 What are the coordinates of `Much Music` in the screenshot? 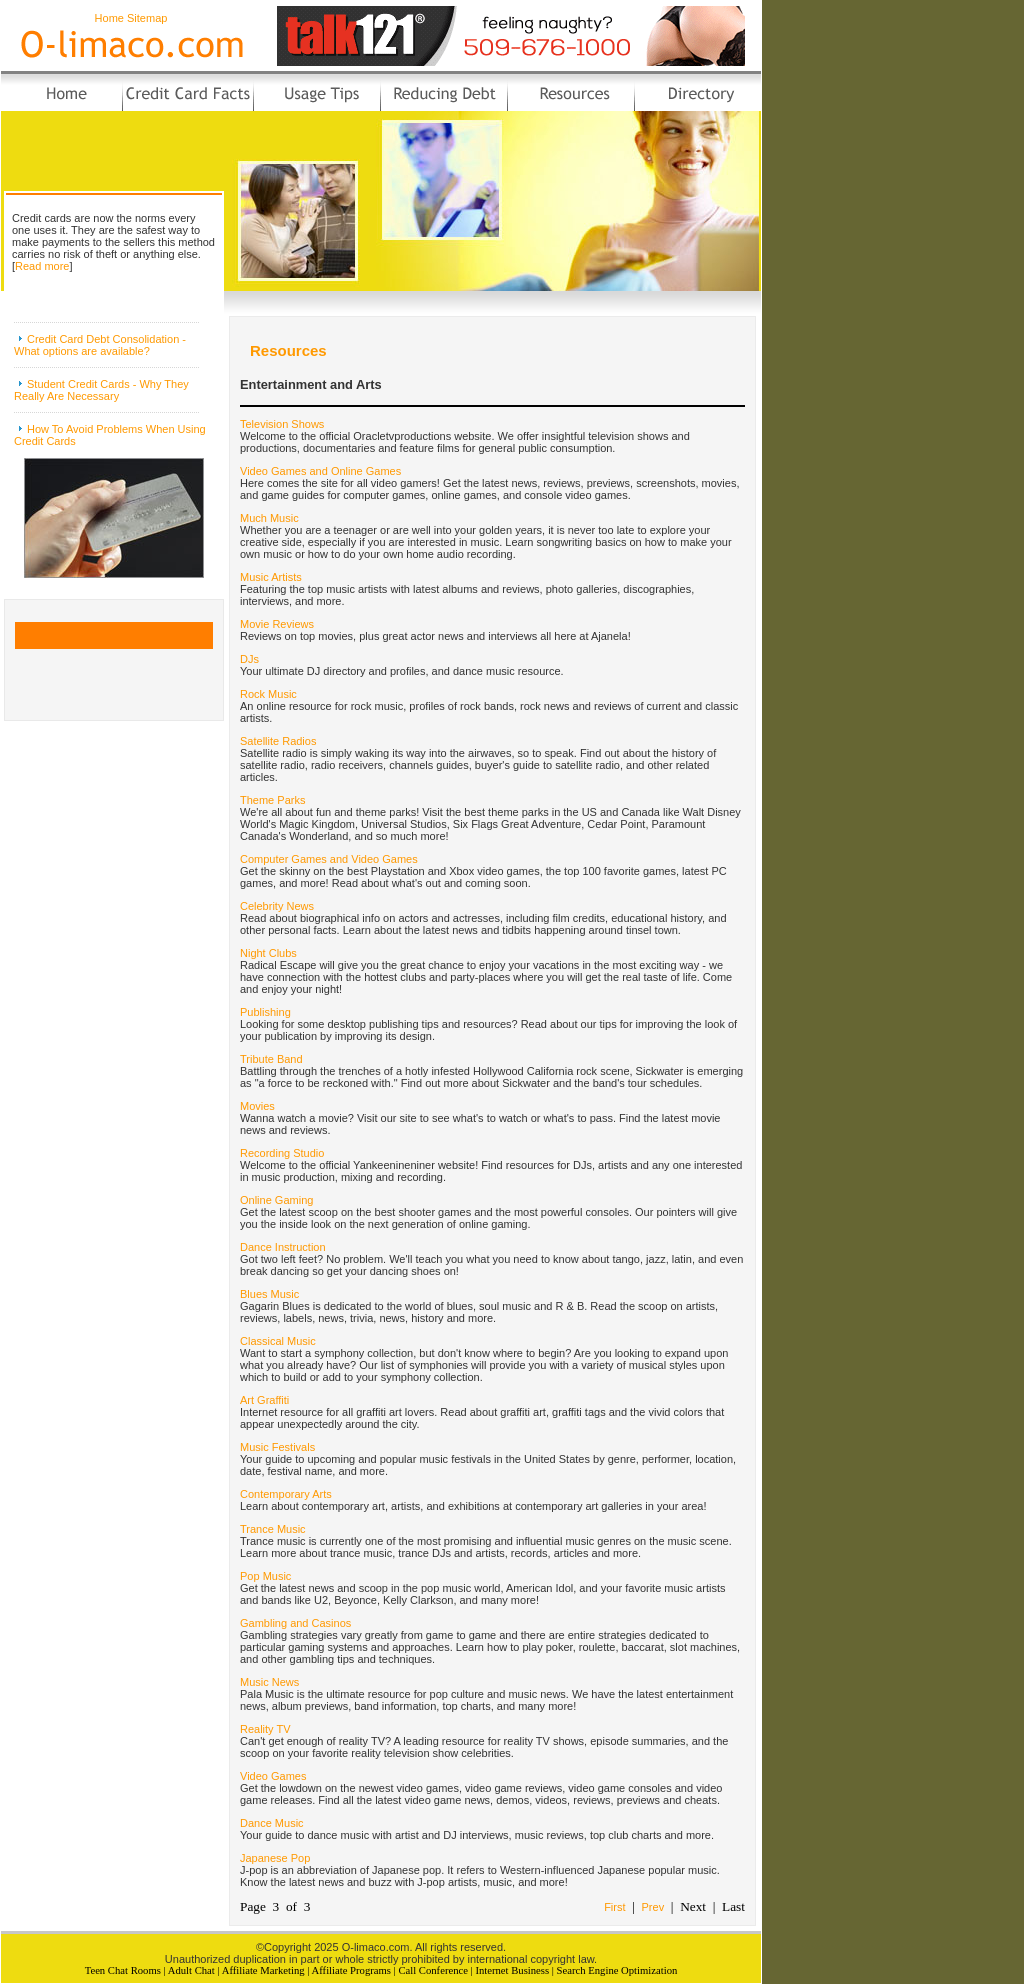 It's located at (269, 518).